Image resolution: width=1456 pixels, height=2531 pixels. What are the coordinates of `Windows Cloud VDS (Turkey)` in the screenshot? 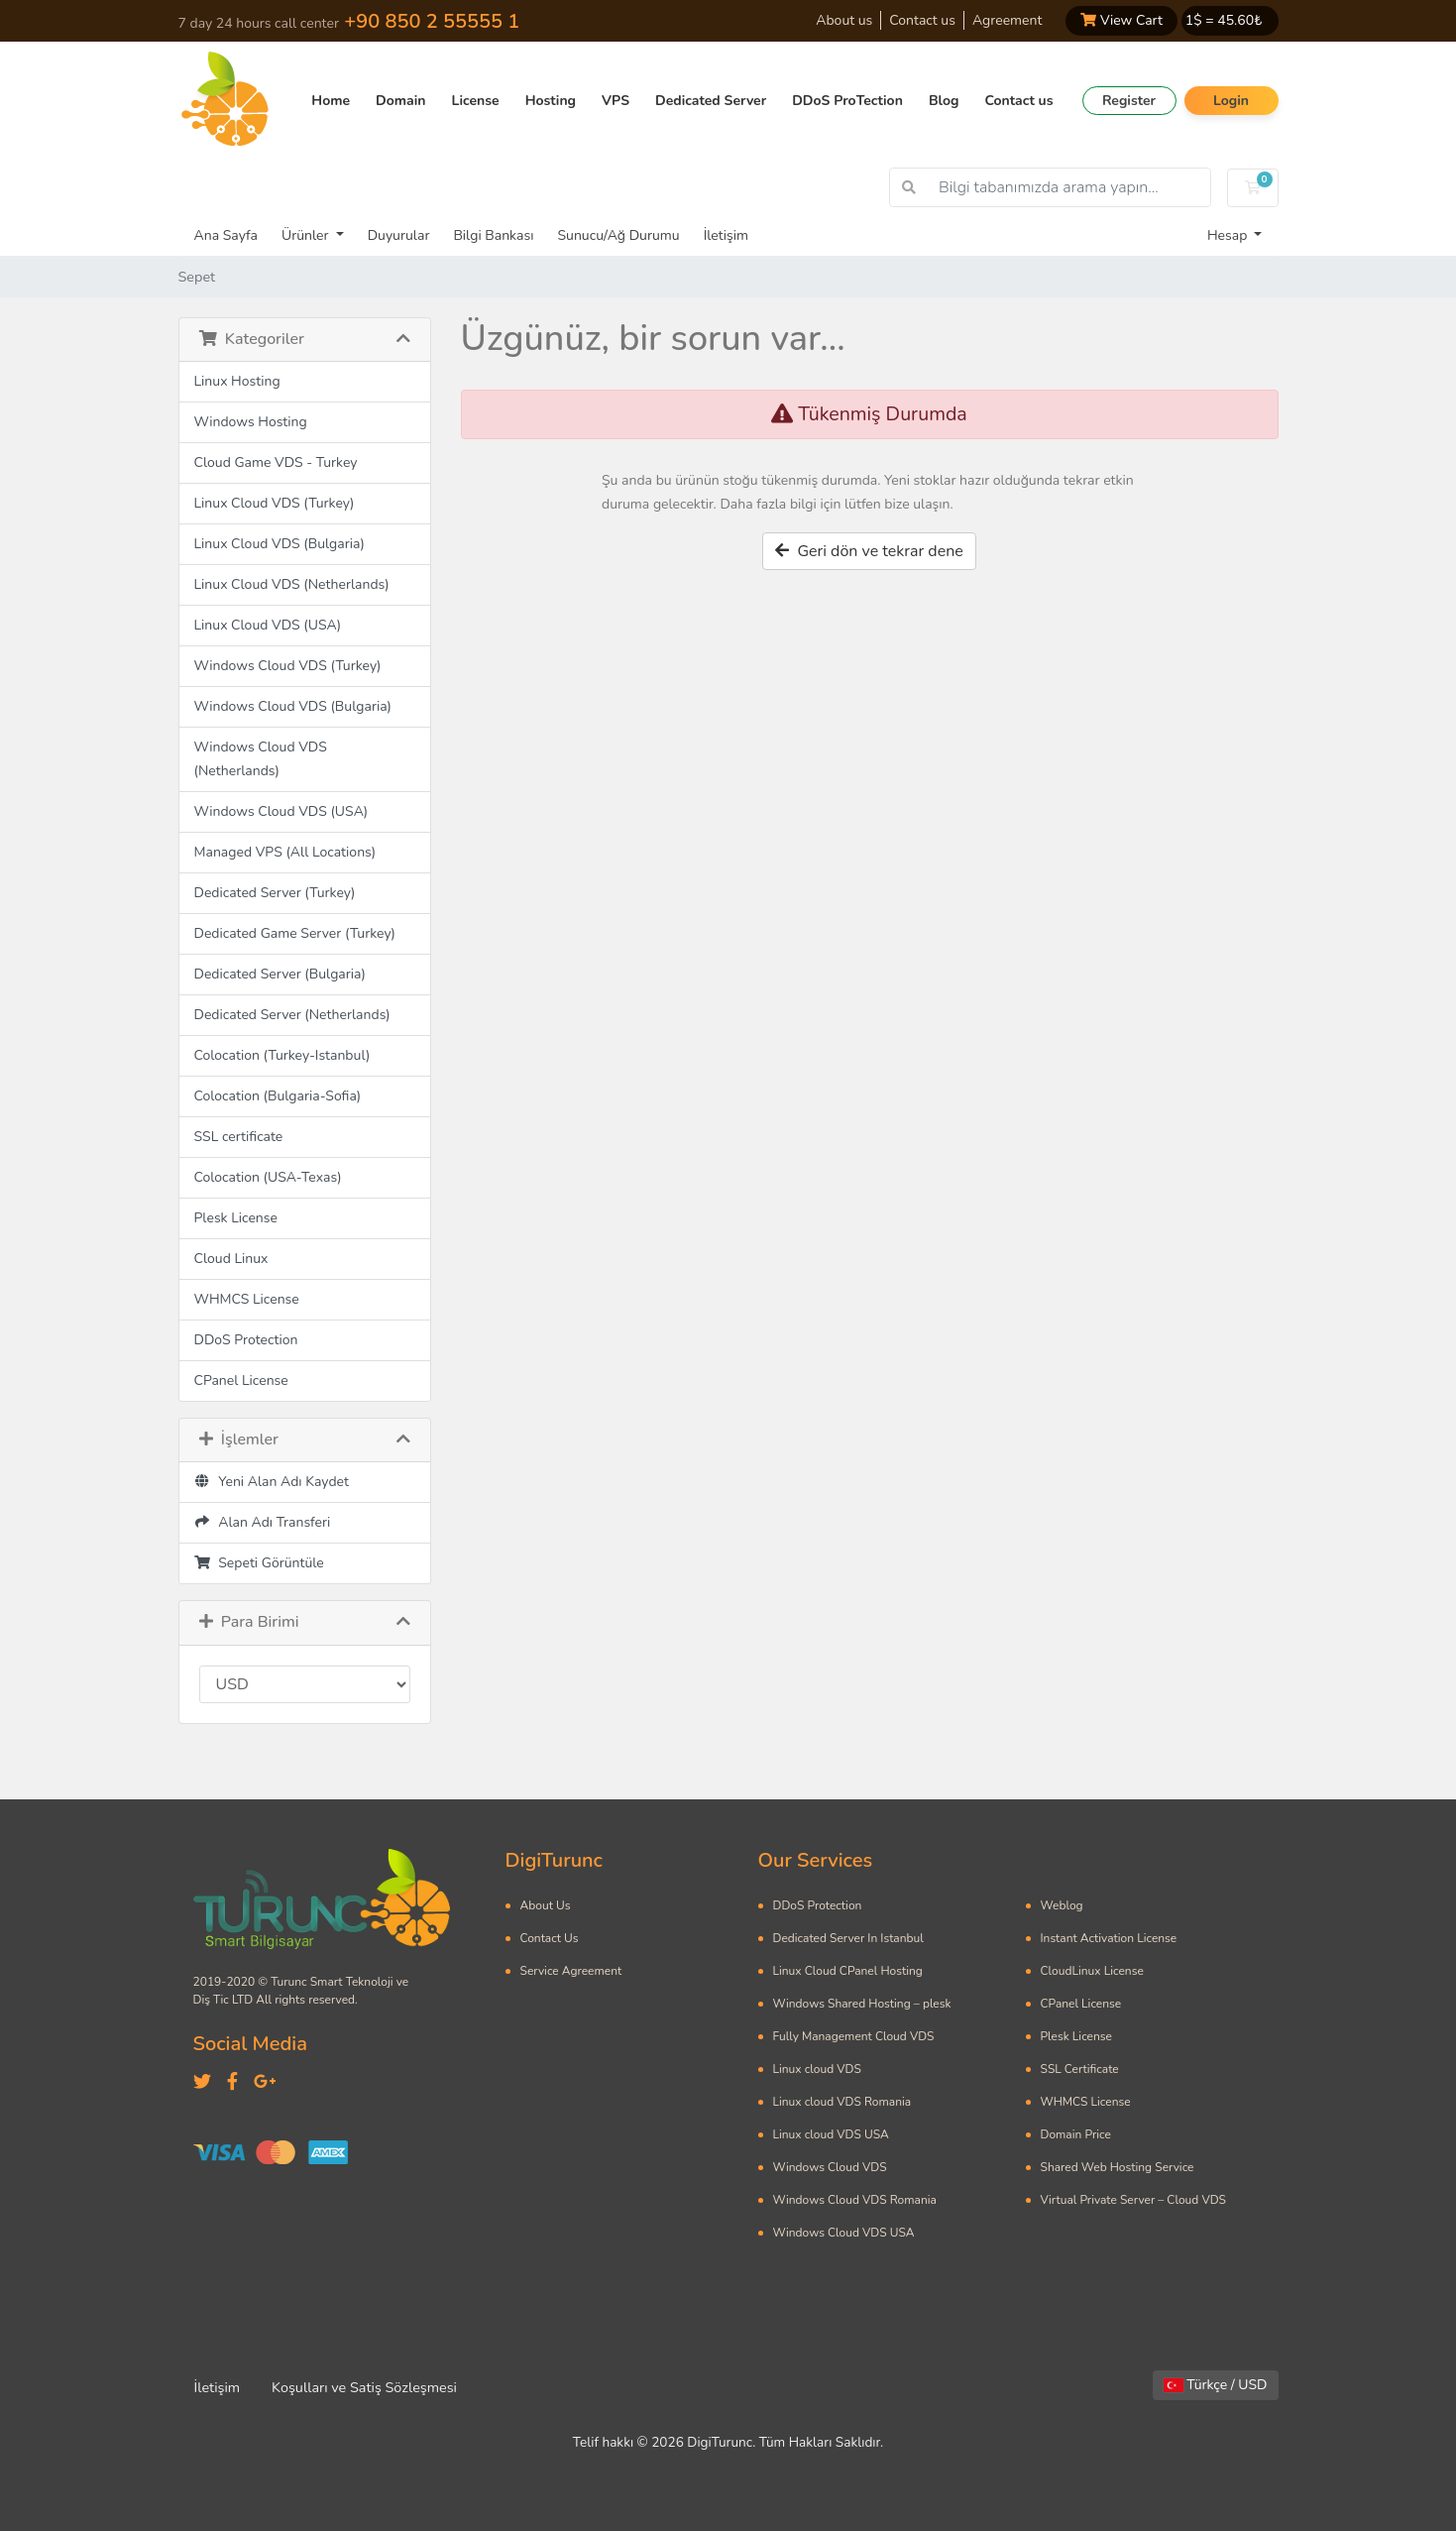 It's located at (288, 665).